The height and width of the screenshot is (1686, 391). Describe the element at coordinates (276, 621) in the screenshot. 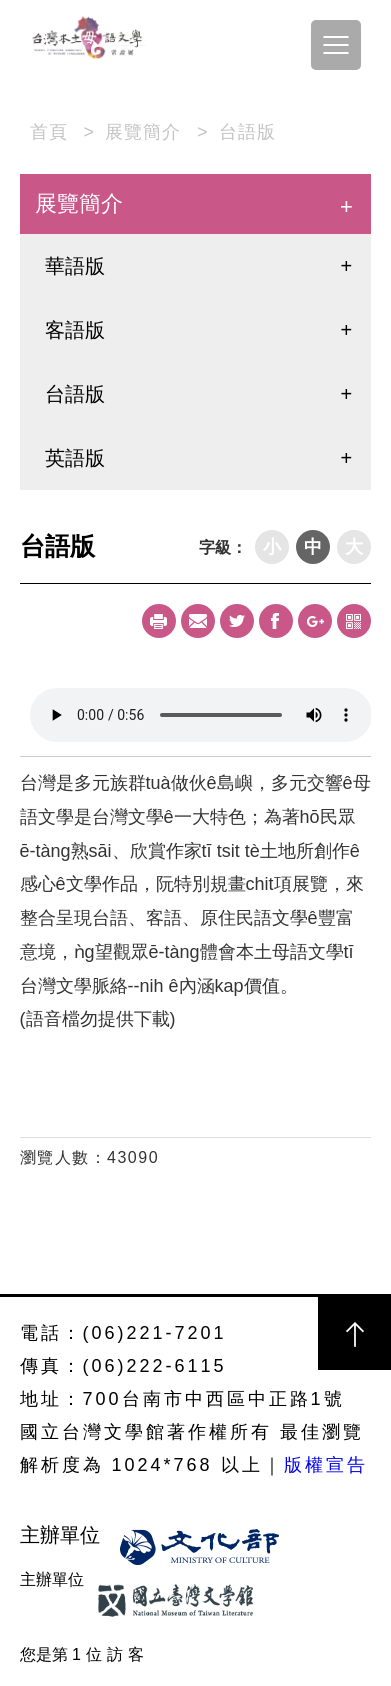

I see `Facebook` at that location.